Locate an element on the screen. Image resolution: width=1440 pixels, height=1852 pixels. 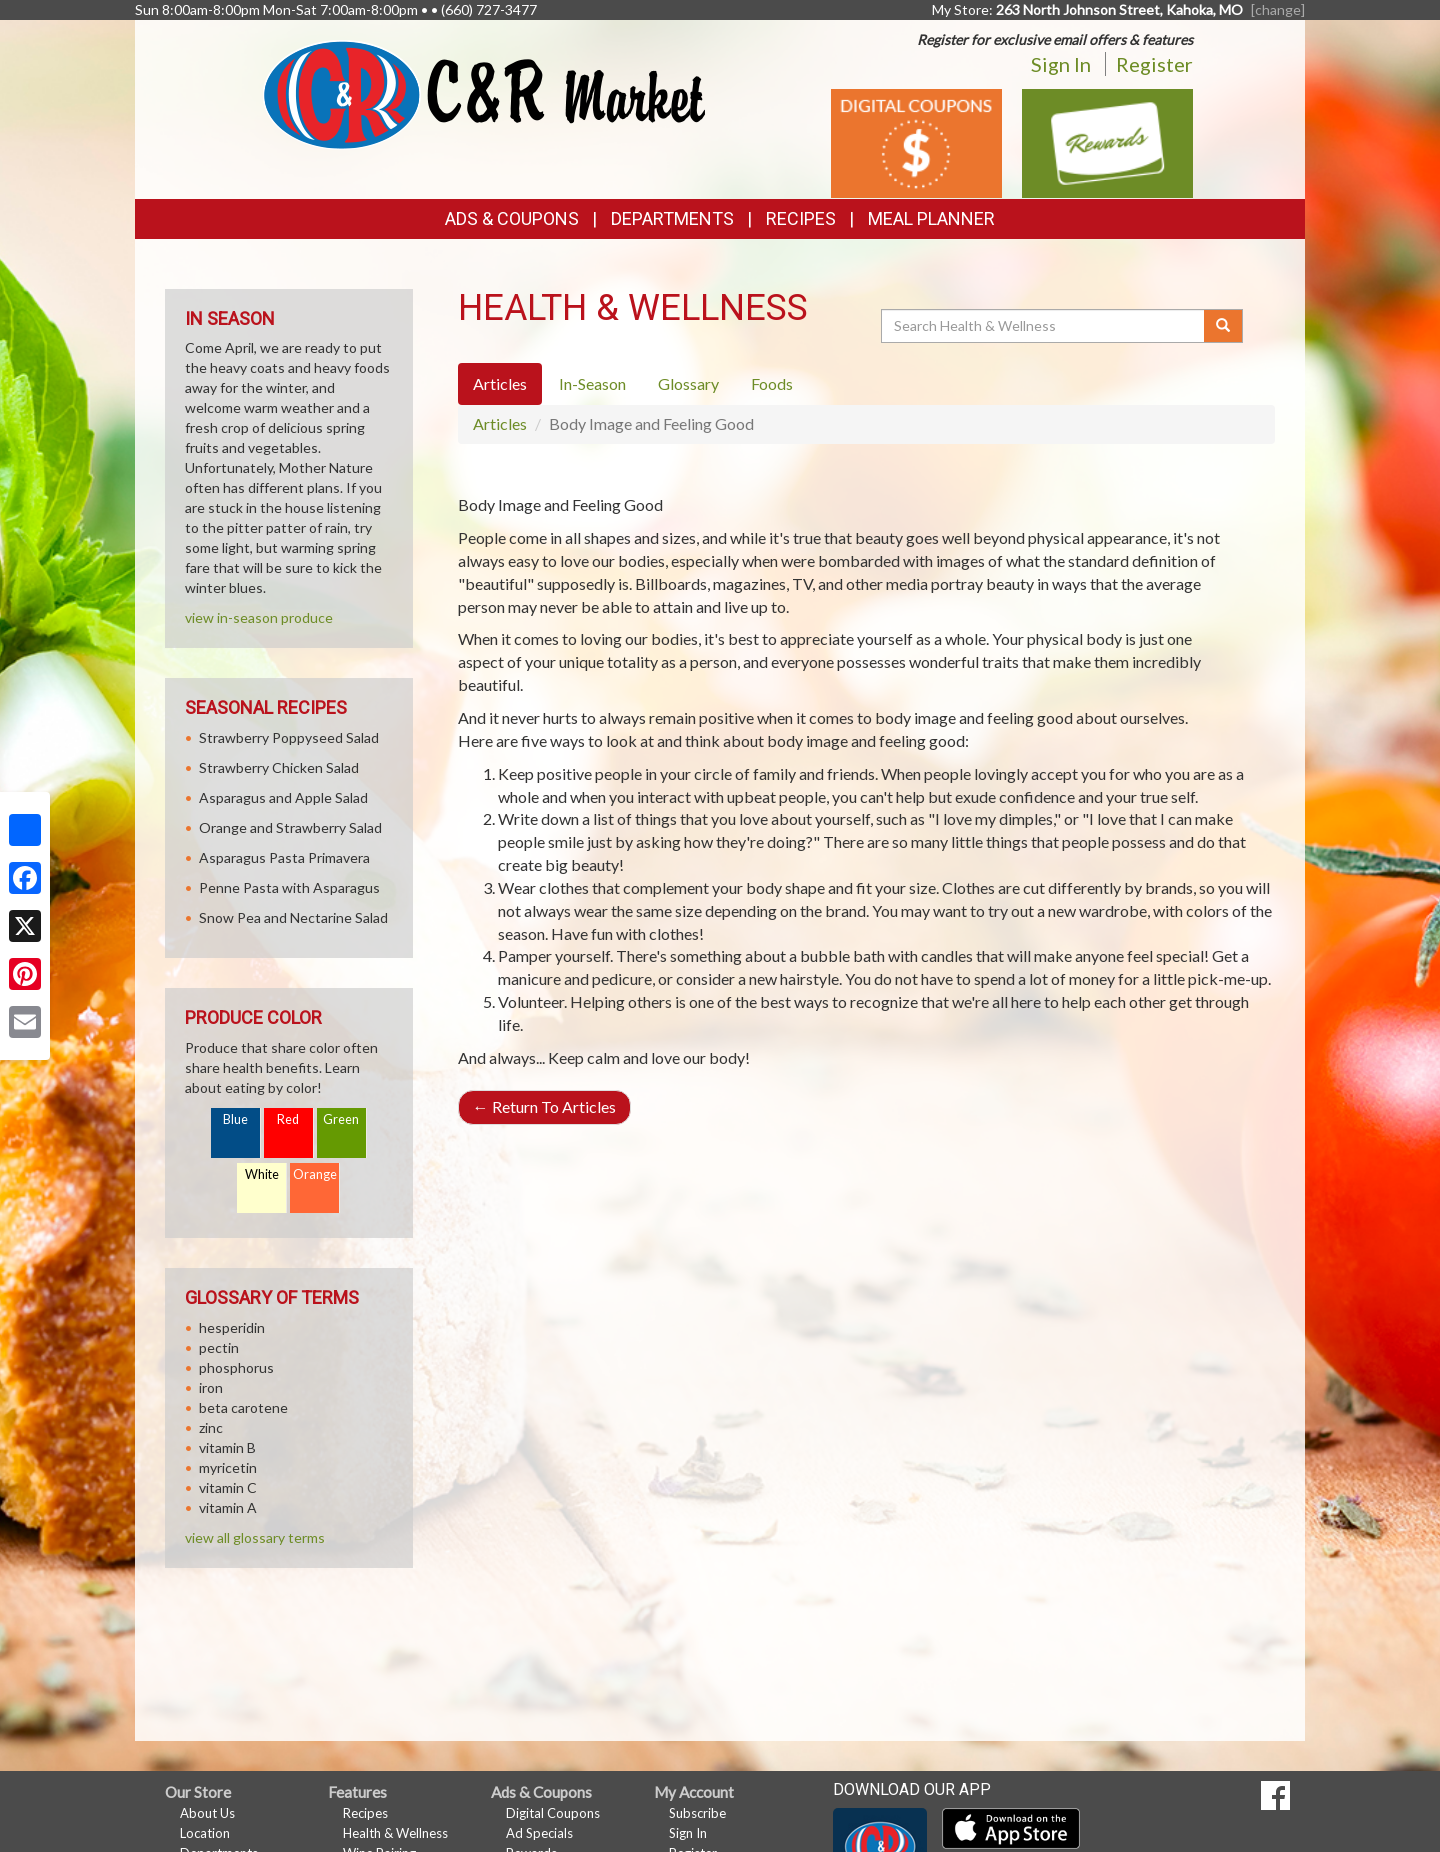
[Submit your search] is located at coordinates (1223, 326).